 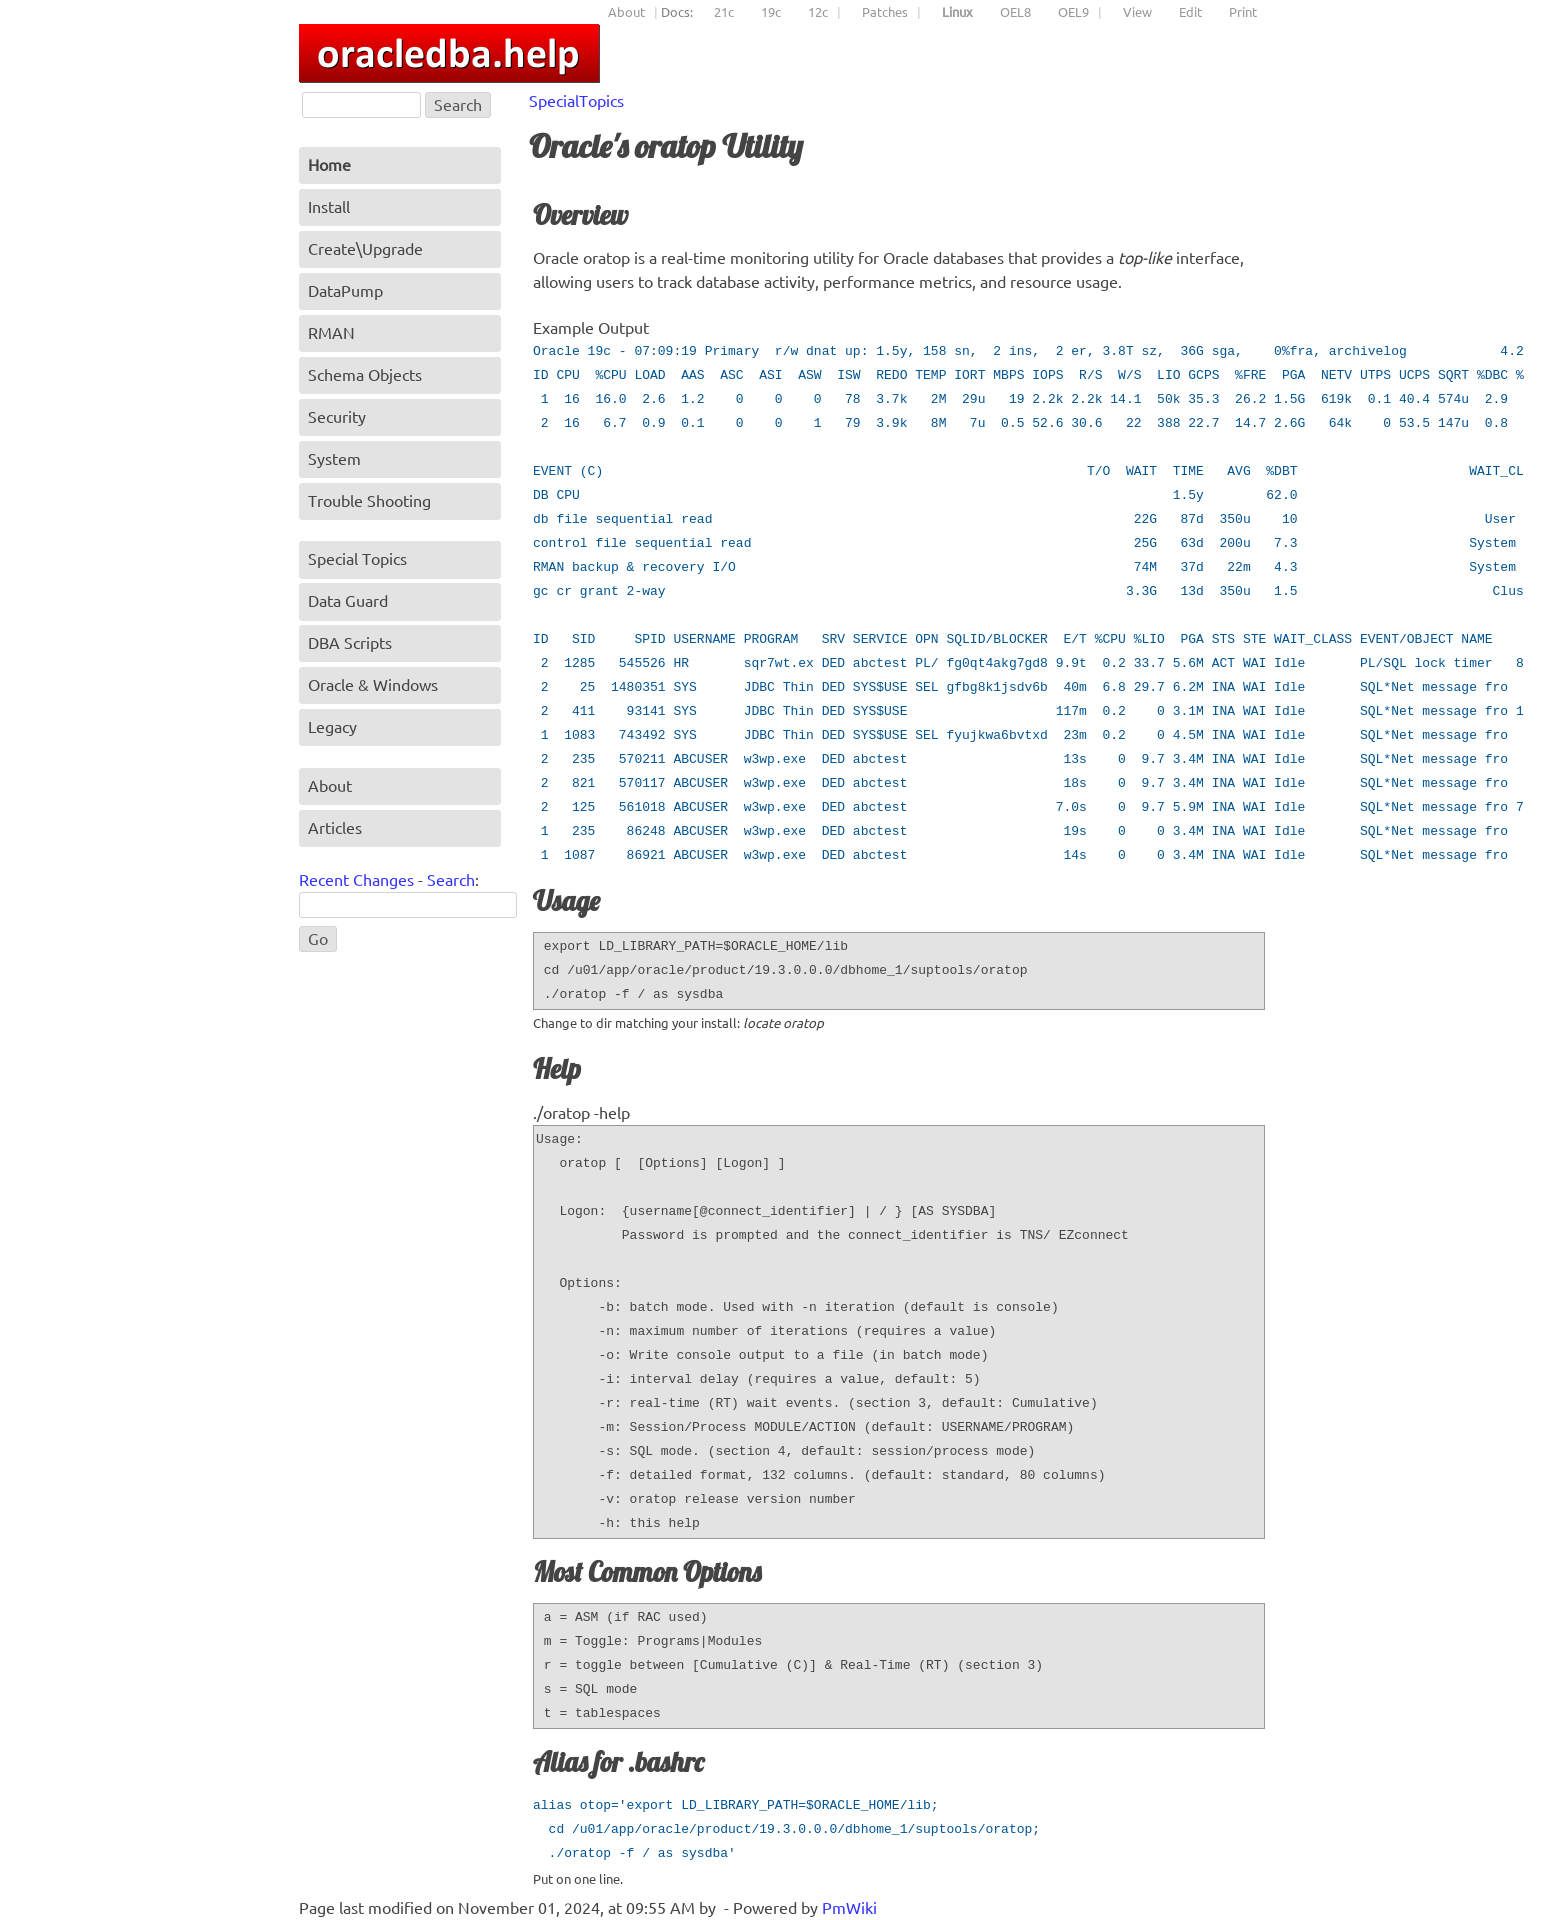 What do you see at coordinates (1137, 12) in the screenshot?
I see `View` at bounding box center [1137, 12].